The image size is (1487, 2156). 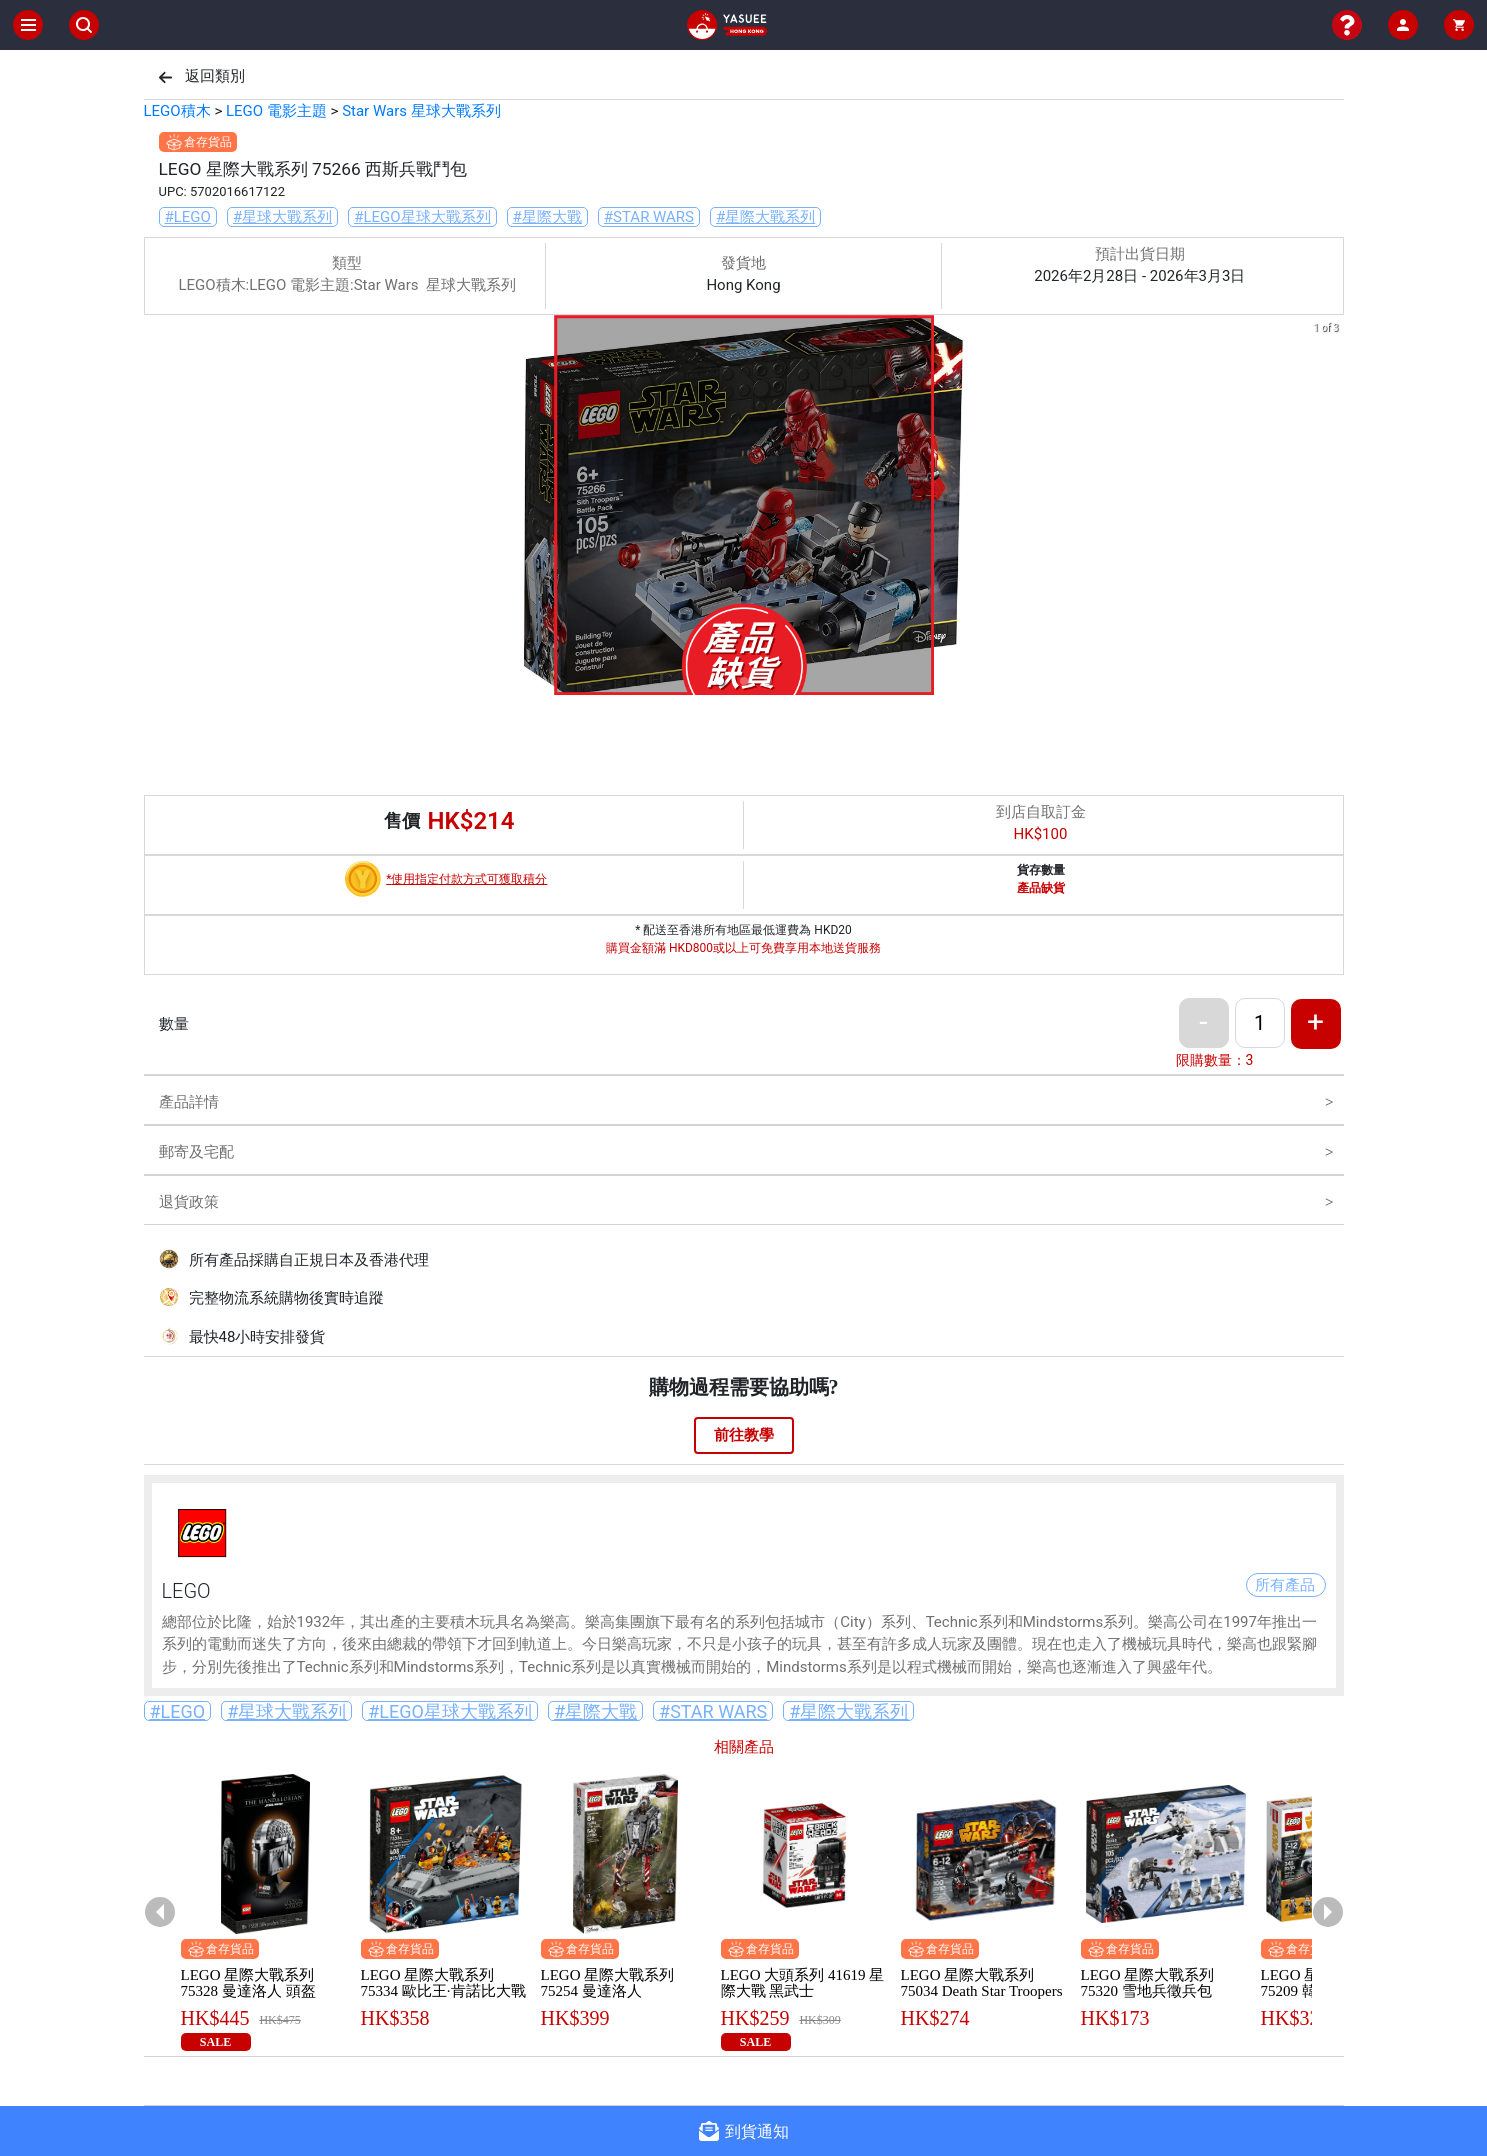 What do you see at coordinates (720, 681) in the screenshot?
I see `[button]` at bounding box center [720, 681].